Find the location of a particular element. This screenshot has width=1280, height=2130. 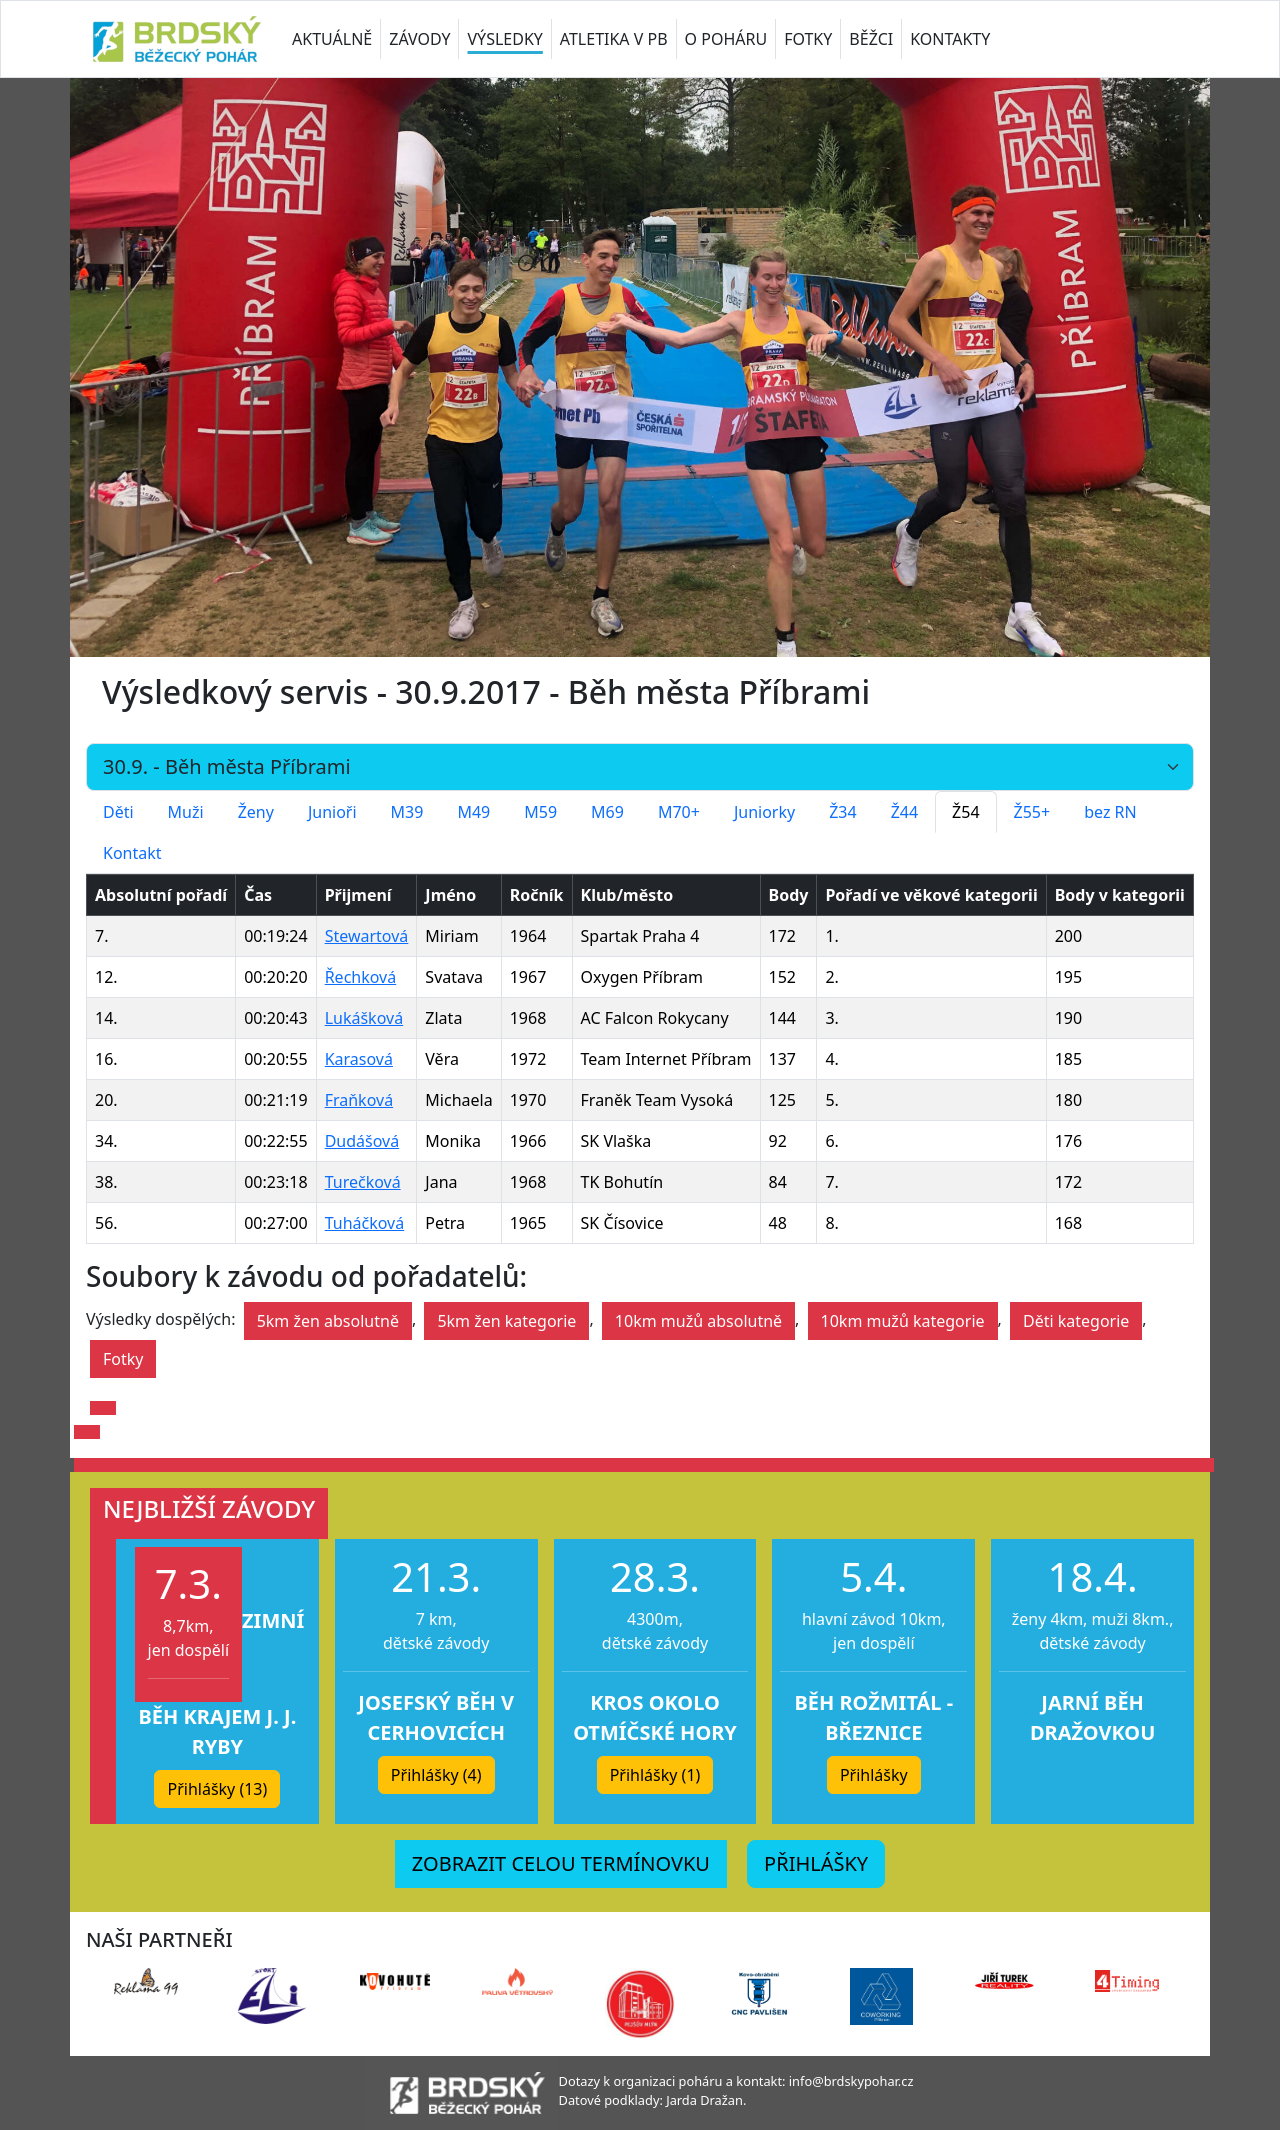

M69 is located at coordinates (607, 812).